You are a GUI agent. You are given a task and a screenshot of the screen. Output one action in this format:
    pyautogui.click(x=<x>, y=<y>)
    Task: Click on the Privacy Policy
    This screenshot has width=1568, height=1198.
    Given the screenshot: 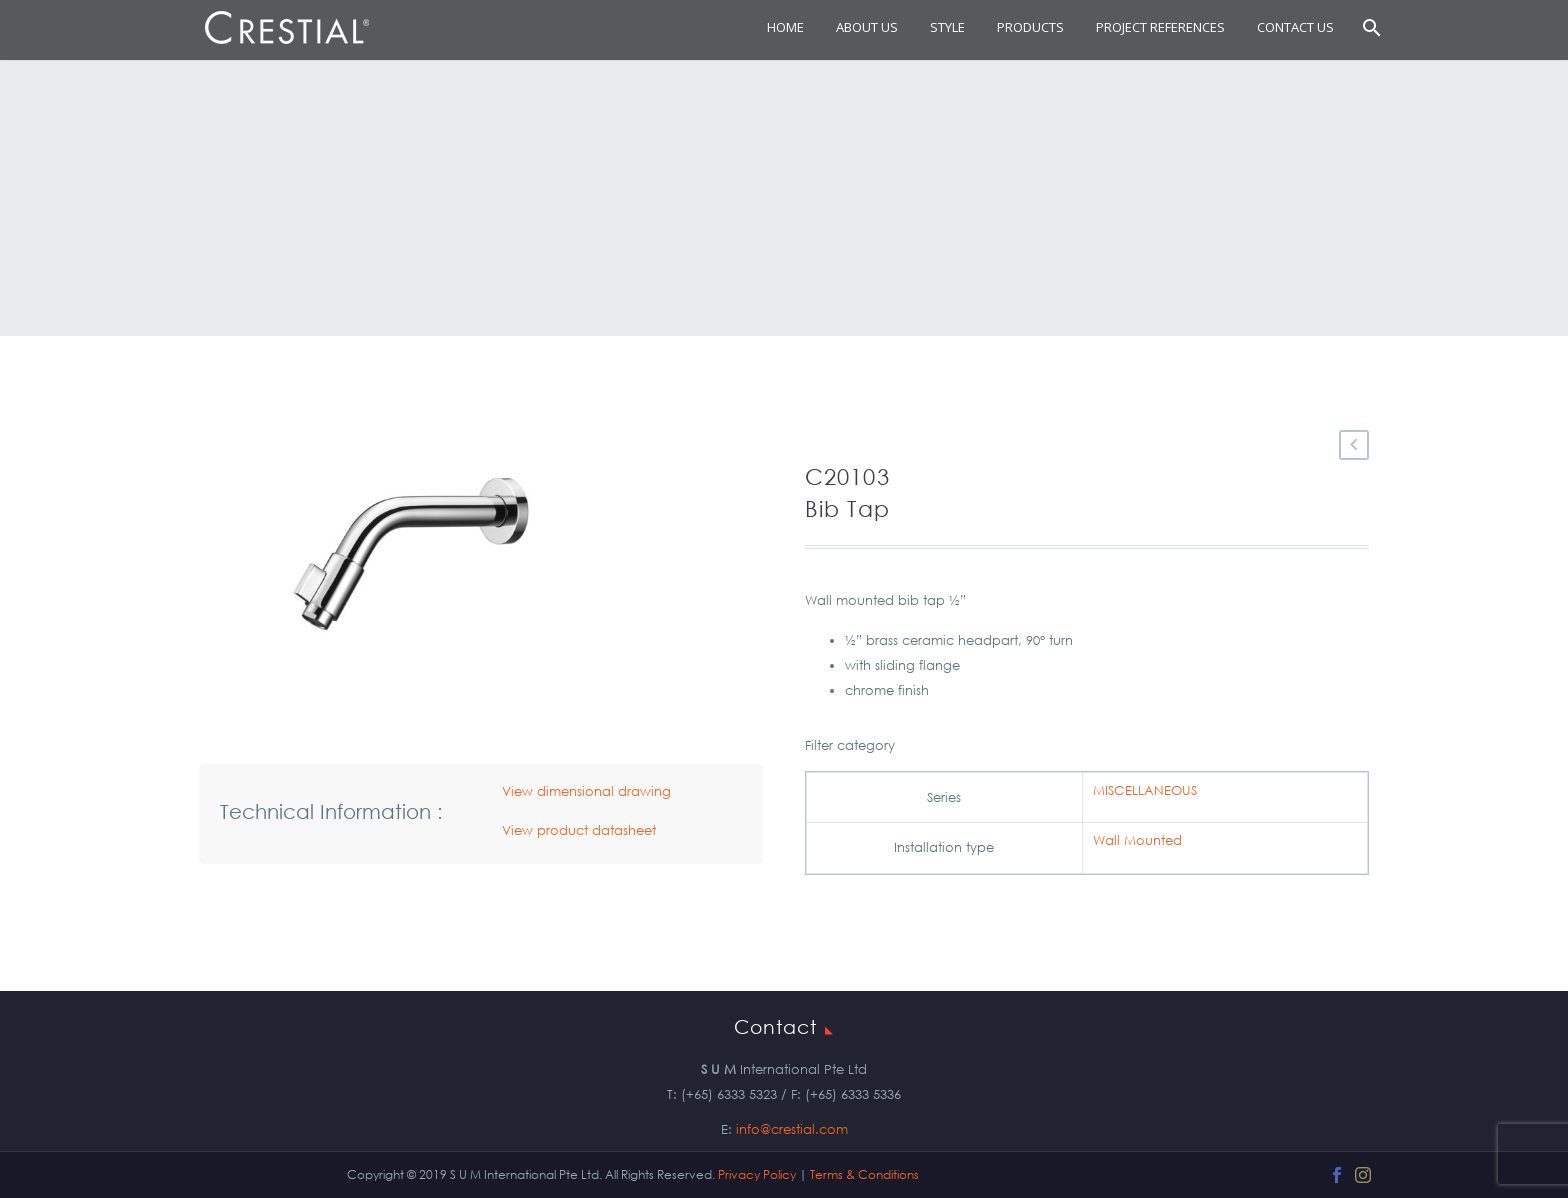 What is the action you would take?
    pyautogui.click(x=757, y=1174)
    